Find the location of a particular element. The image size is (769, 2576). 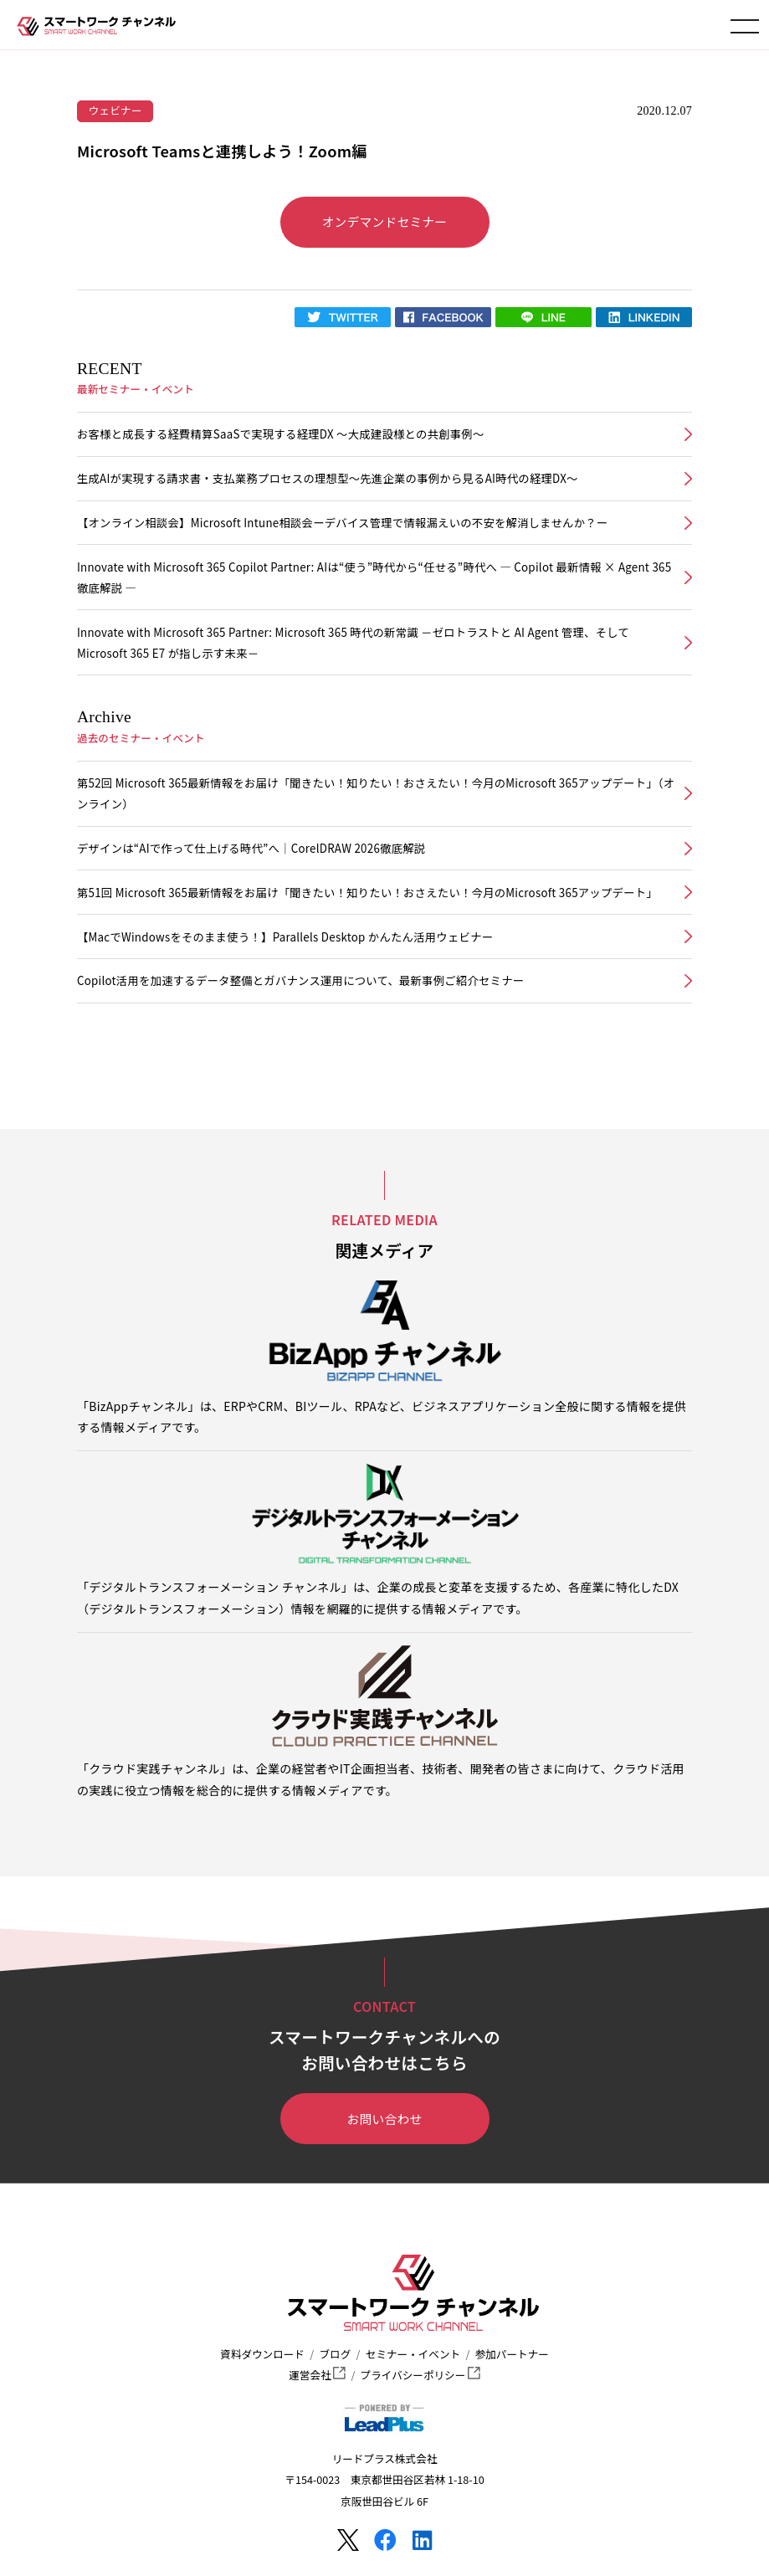

ブログ is located at coordinates (335, 2354).